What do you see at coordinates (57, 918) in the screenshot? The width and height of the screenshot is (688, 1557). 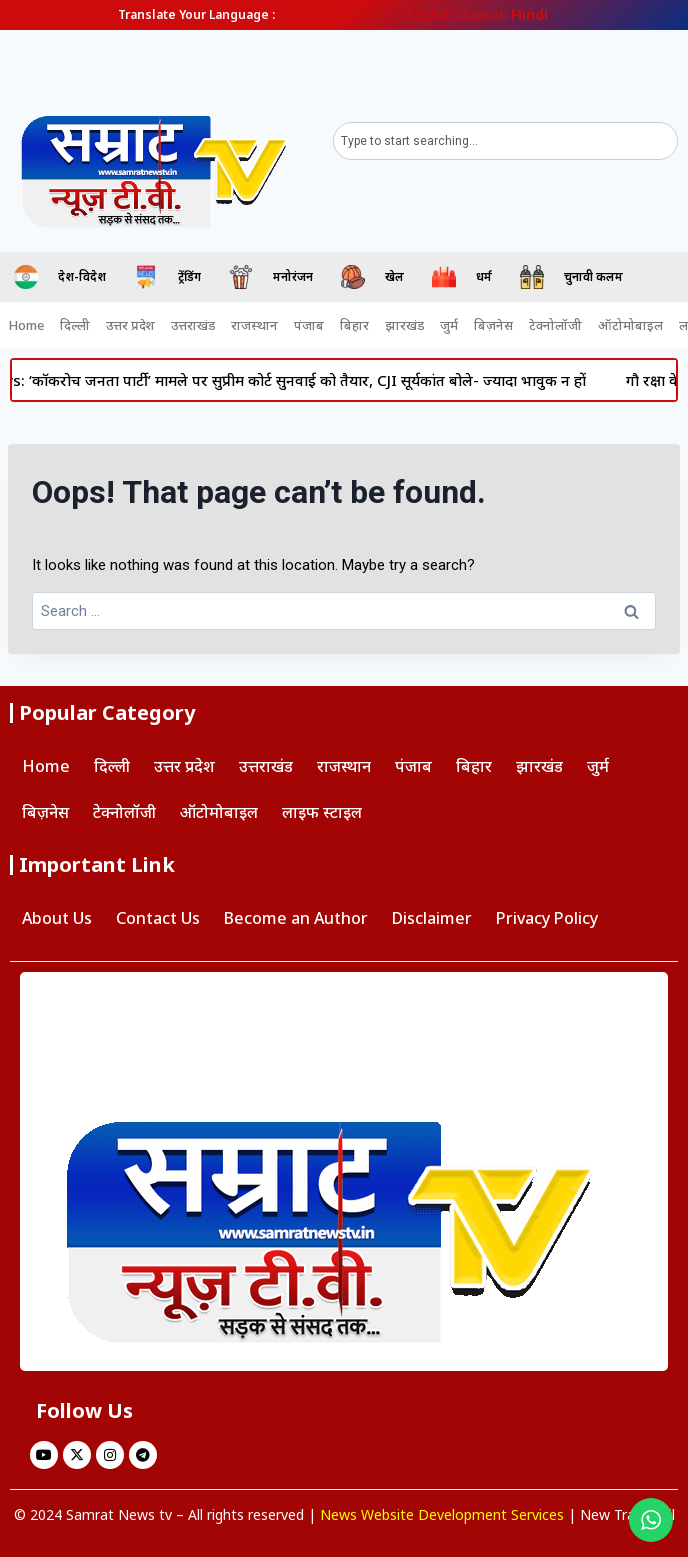 I see `About Us` at bounding box center [57, 918].